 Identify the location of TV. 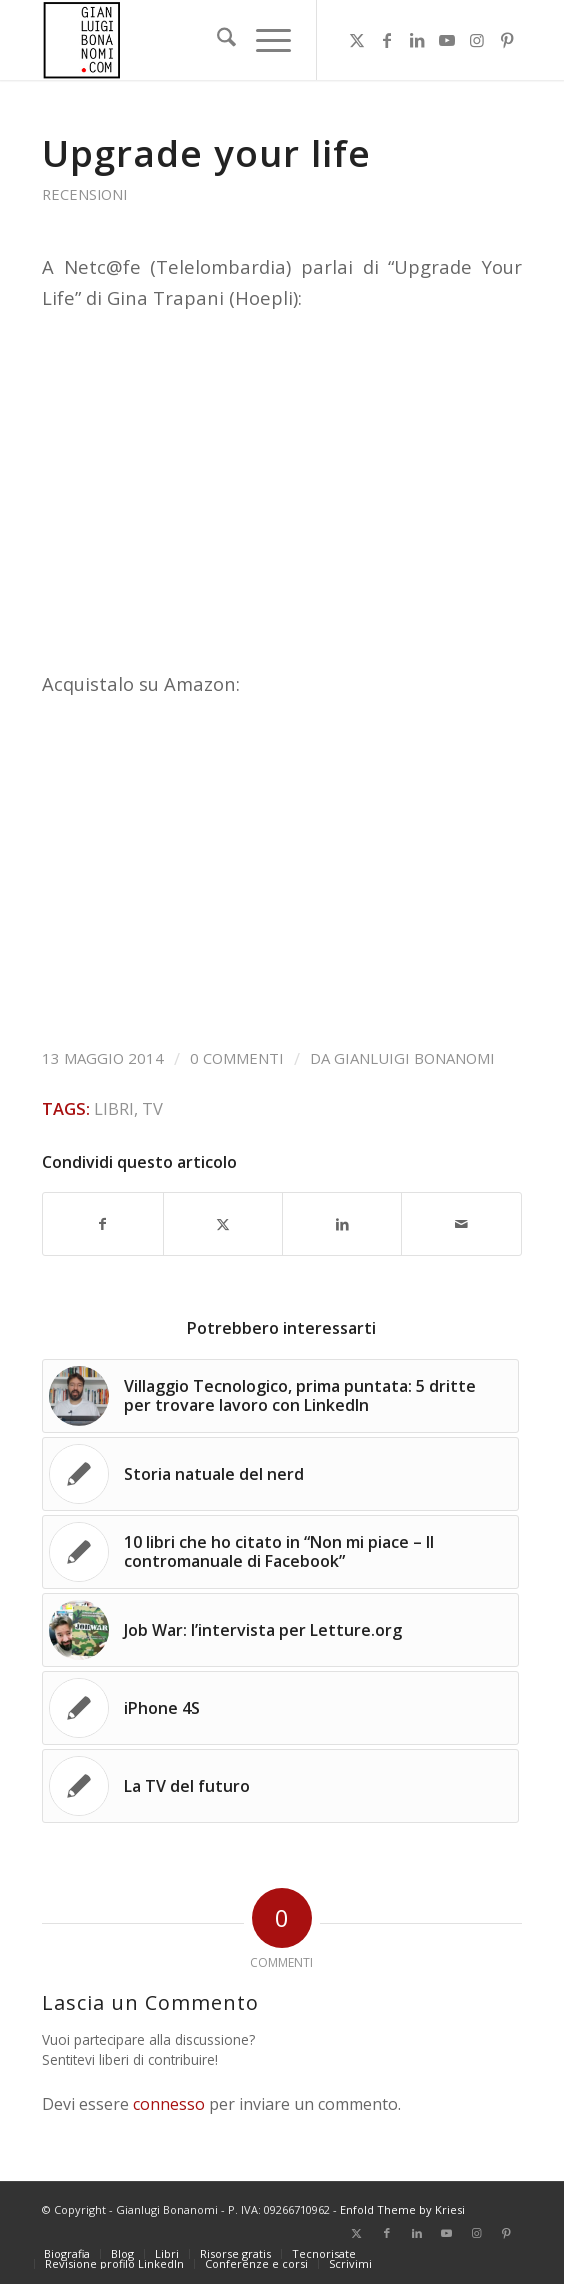
(152, 1108).